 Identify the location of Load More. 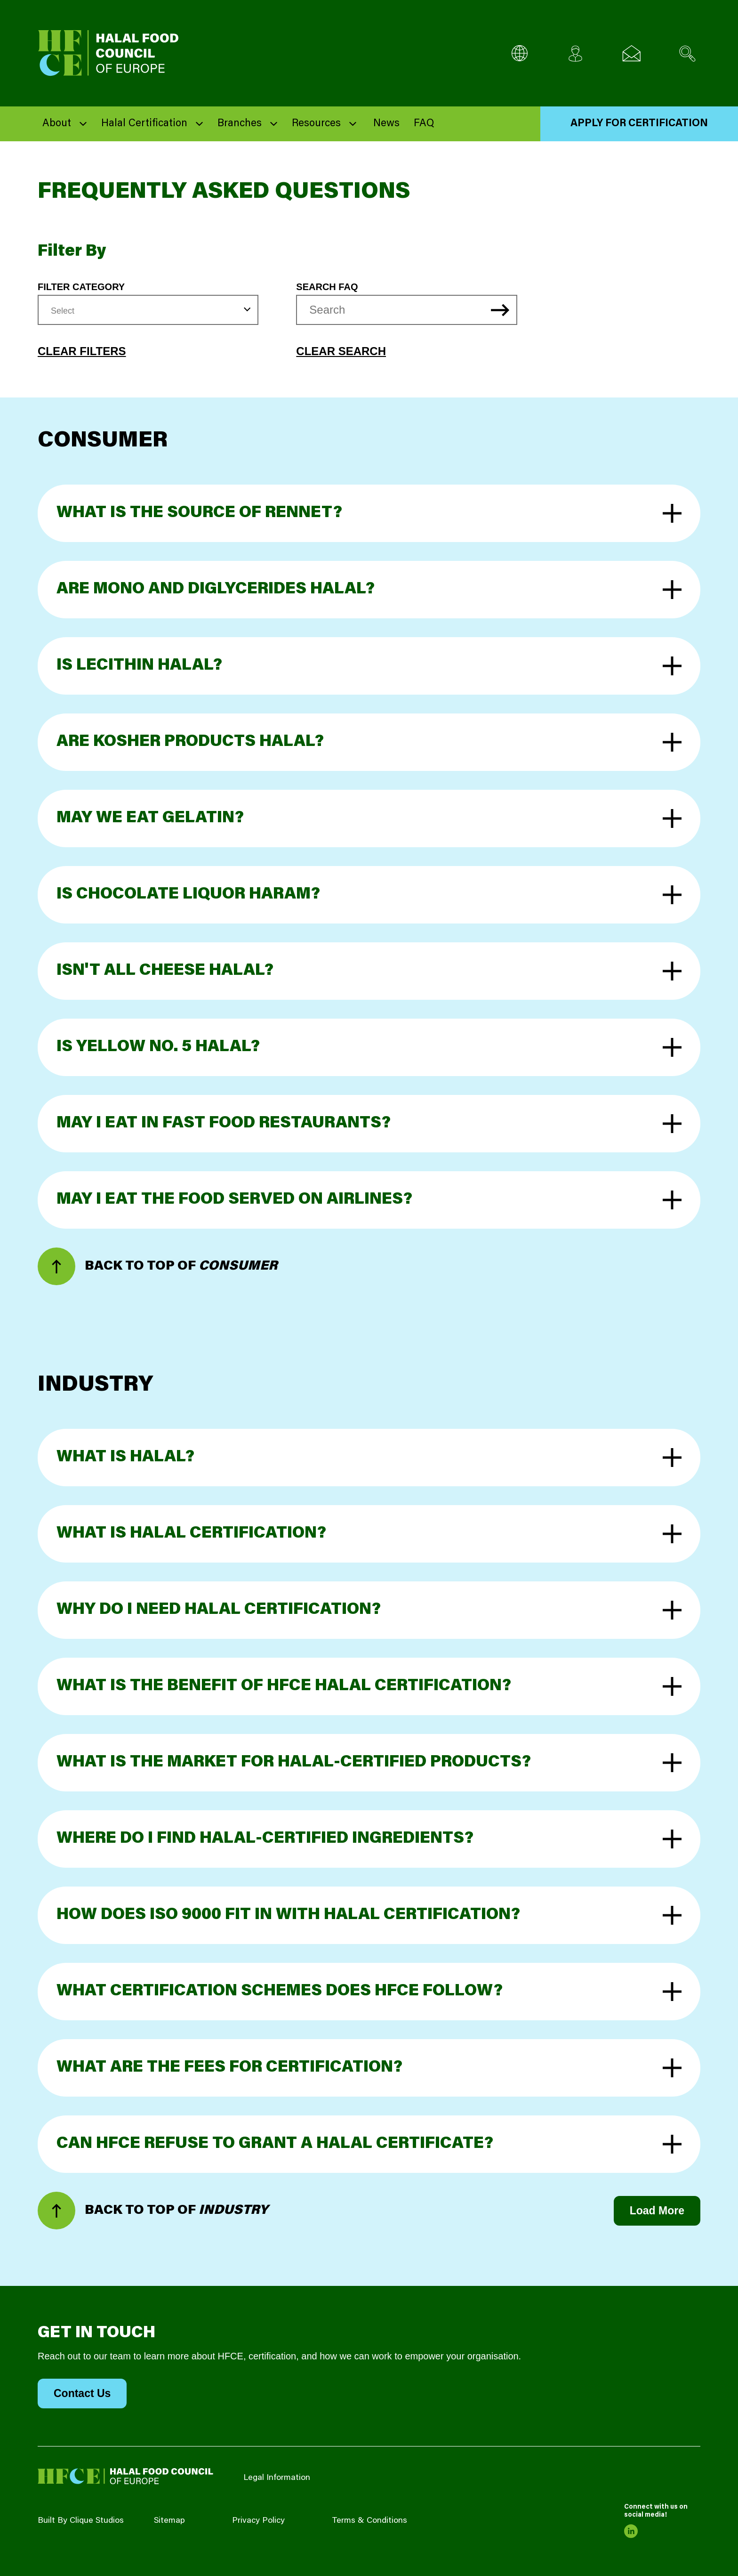
(657, 2210).